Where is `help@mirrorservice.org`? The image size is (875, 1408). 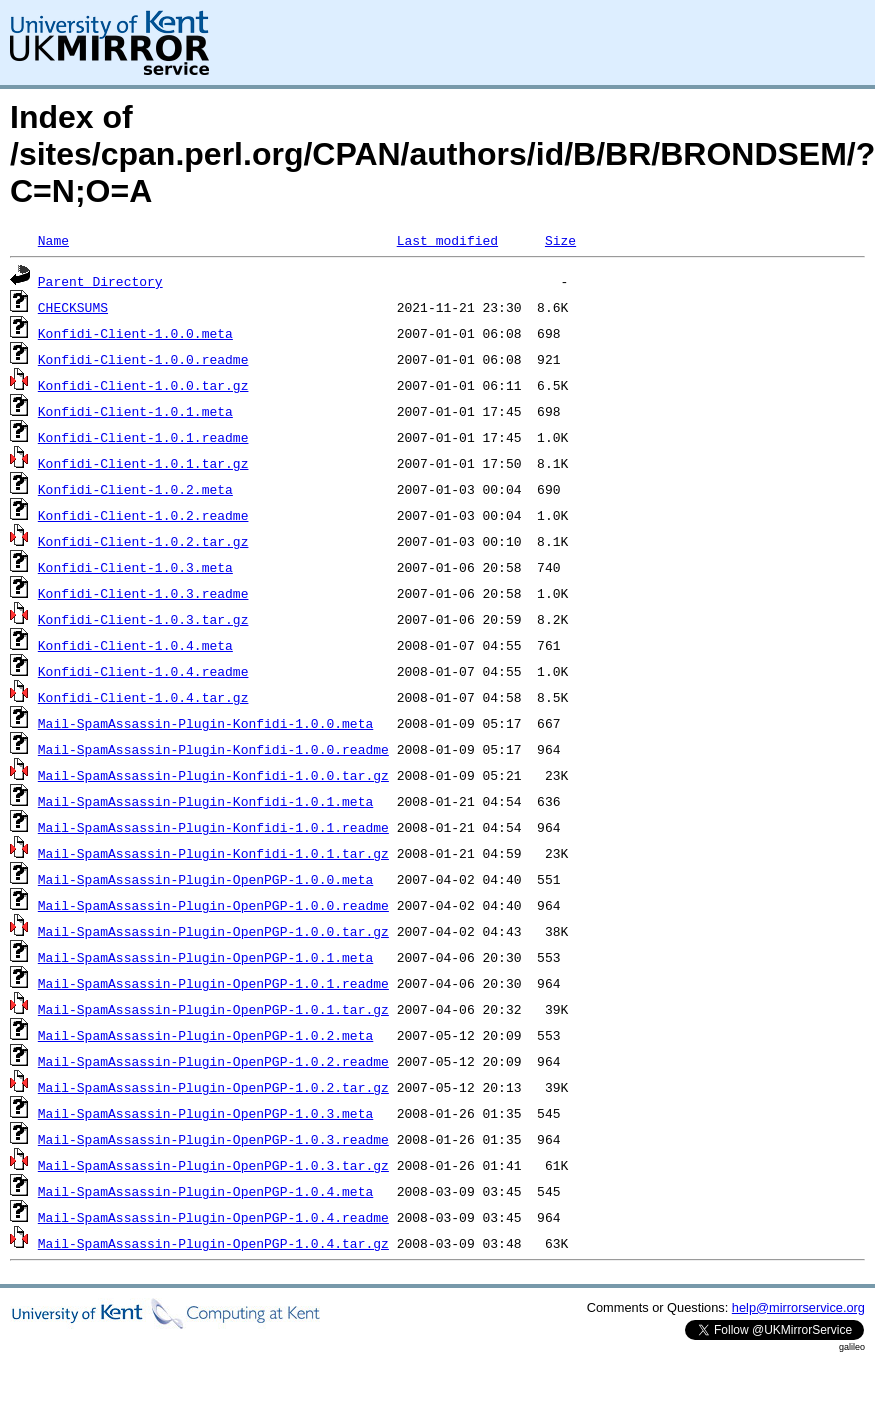 help@mirrorservice.org is located at coordinates (798, 1307).